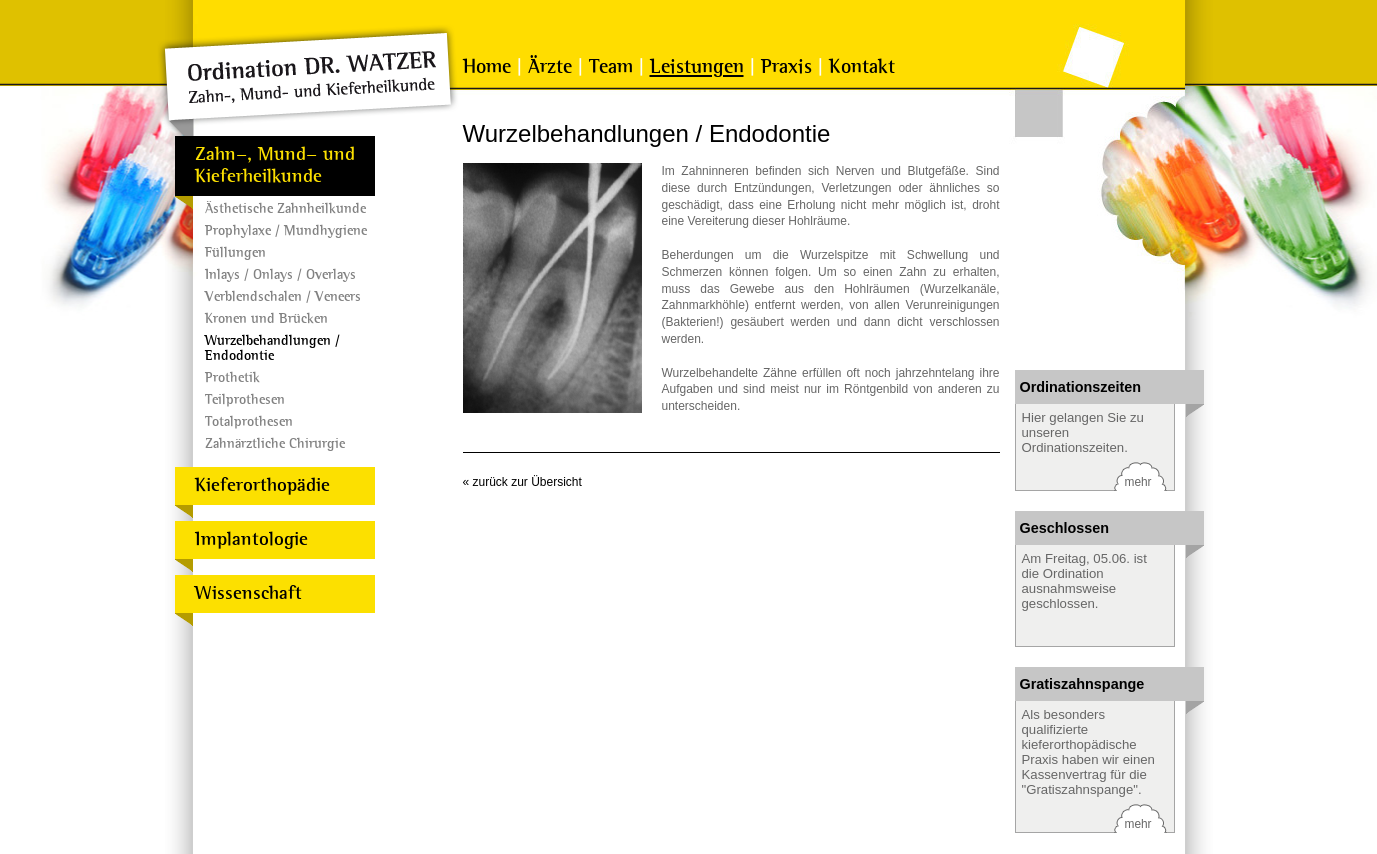 The height and width of the screenshot is (854, 1377). Describe the element at coordinates (283, 296) in the screenshot. I see `Verblendschalen / Veneers` at that location.